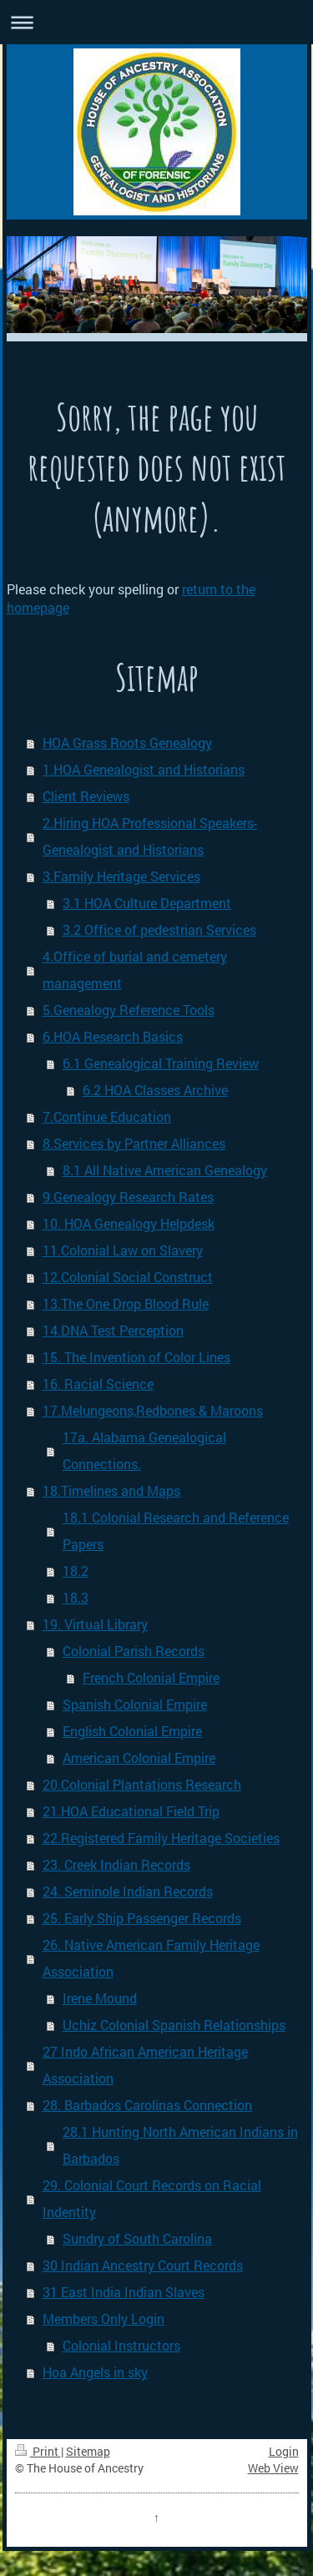  Describe the element at coordinates (161, 1063) in the screenshot. I see `6.1 Genealogical Training Review` at that location.